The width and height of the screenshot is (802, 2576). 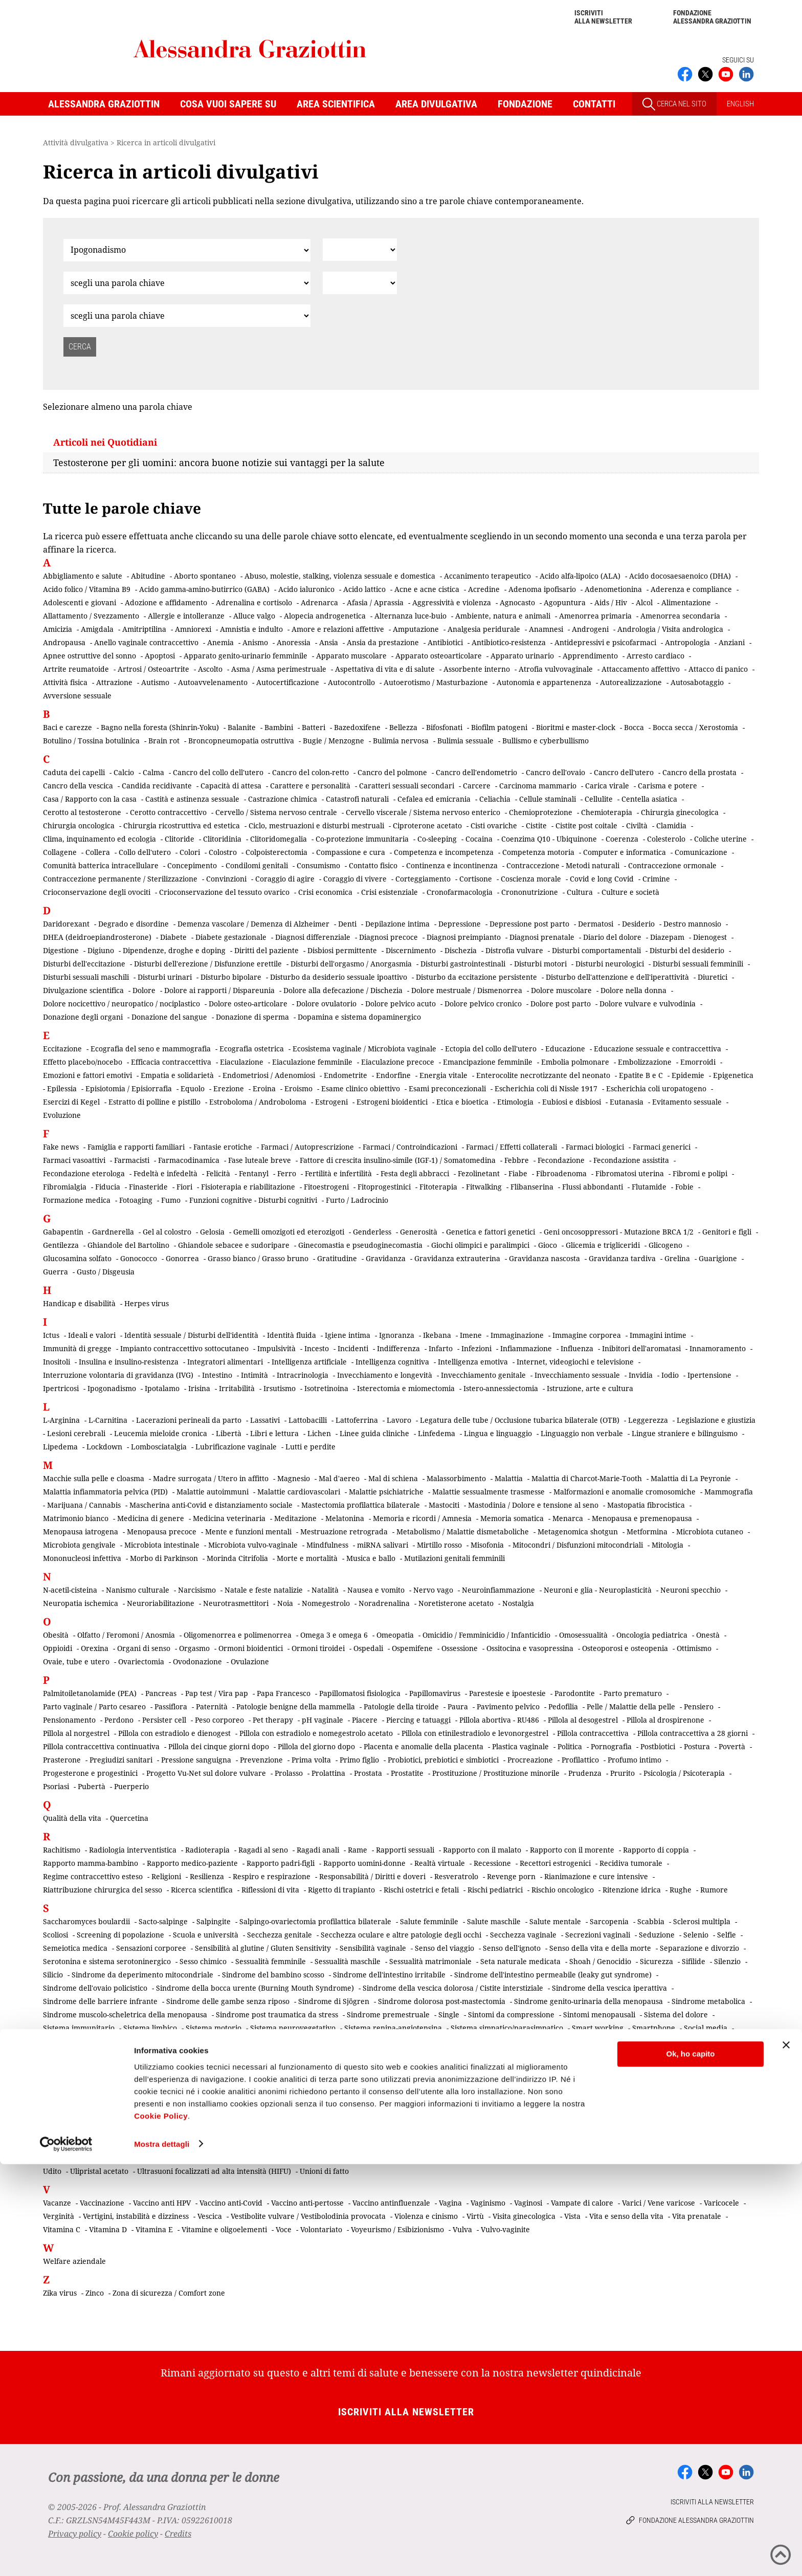 What do you see at coordinates (145, 852) in the screenshot?
I see `Collo dell'utero` at bounding box center [145, 852].